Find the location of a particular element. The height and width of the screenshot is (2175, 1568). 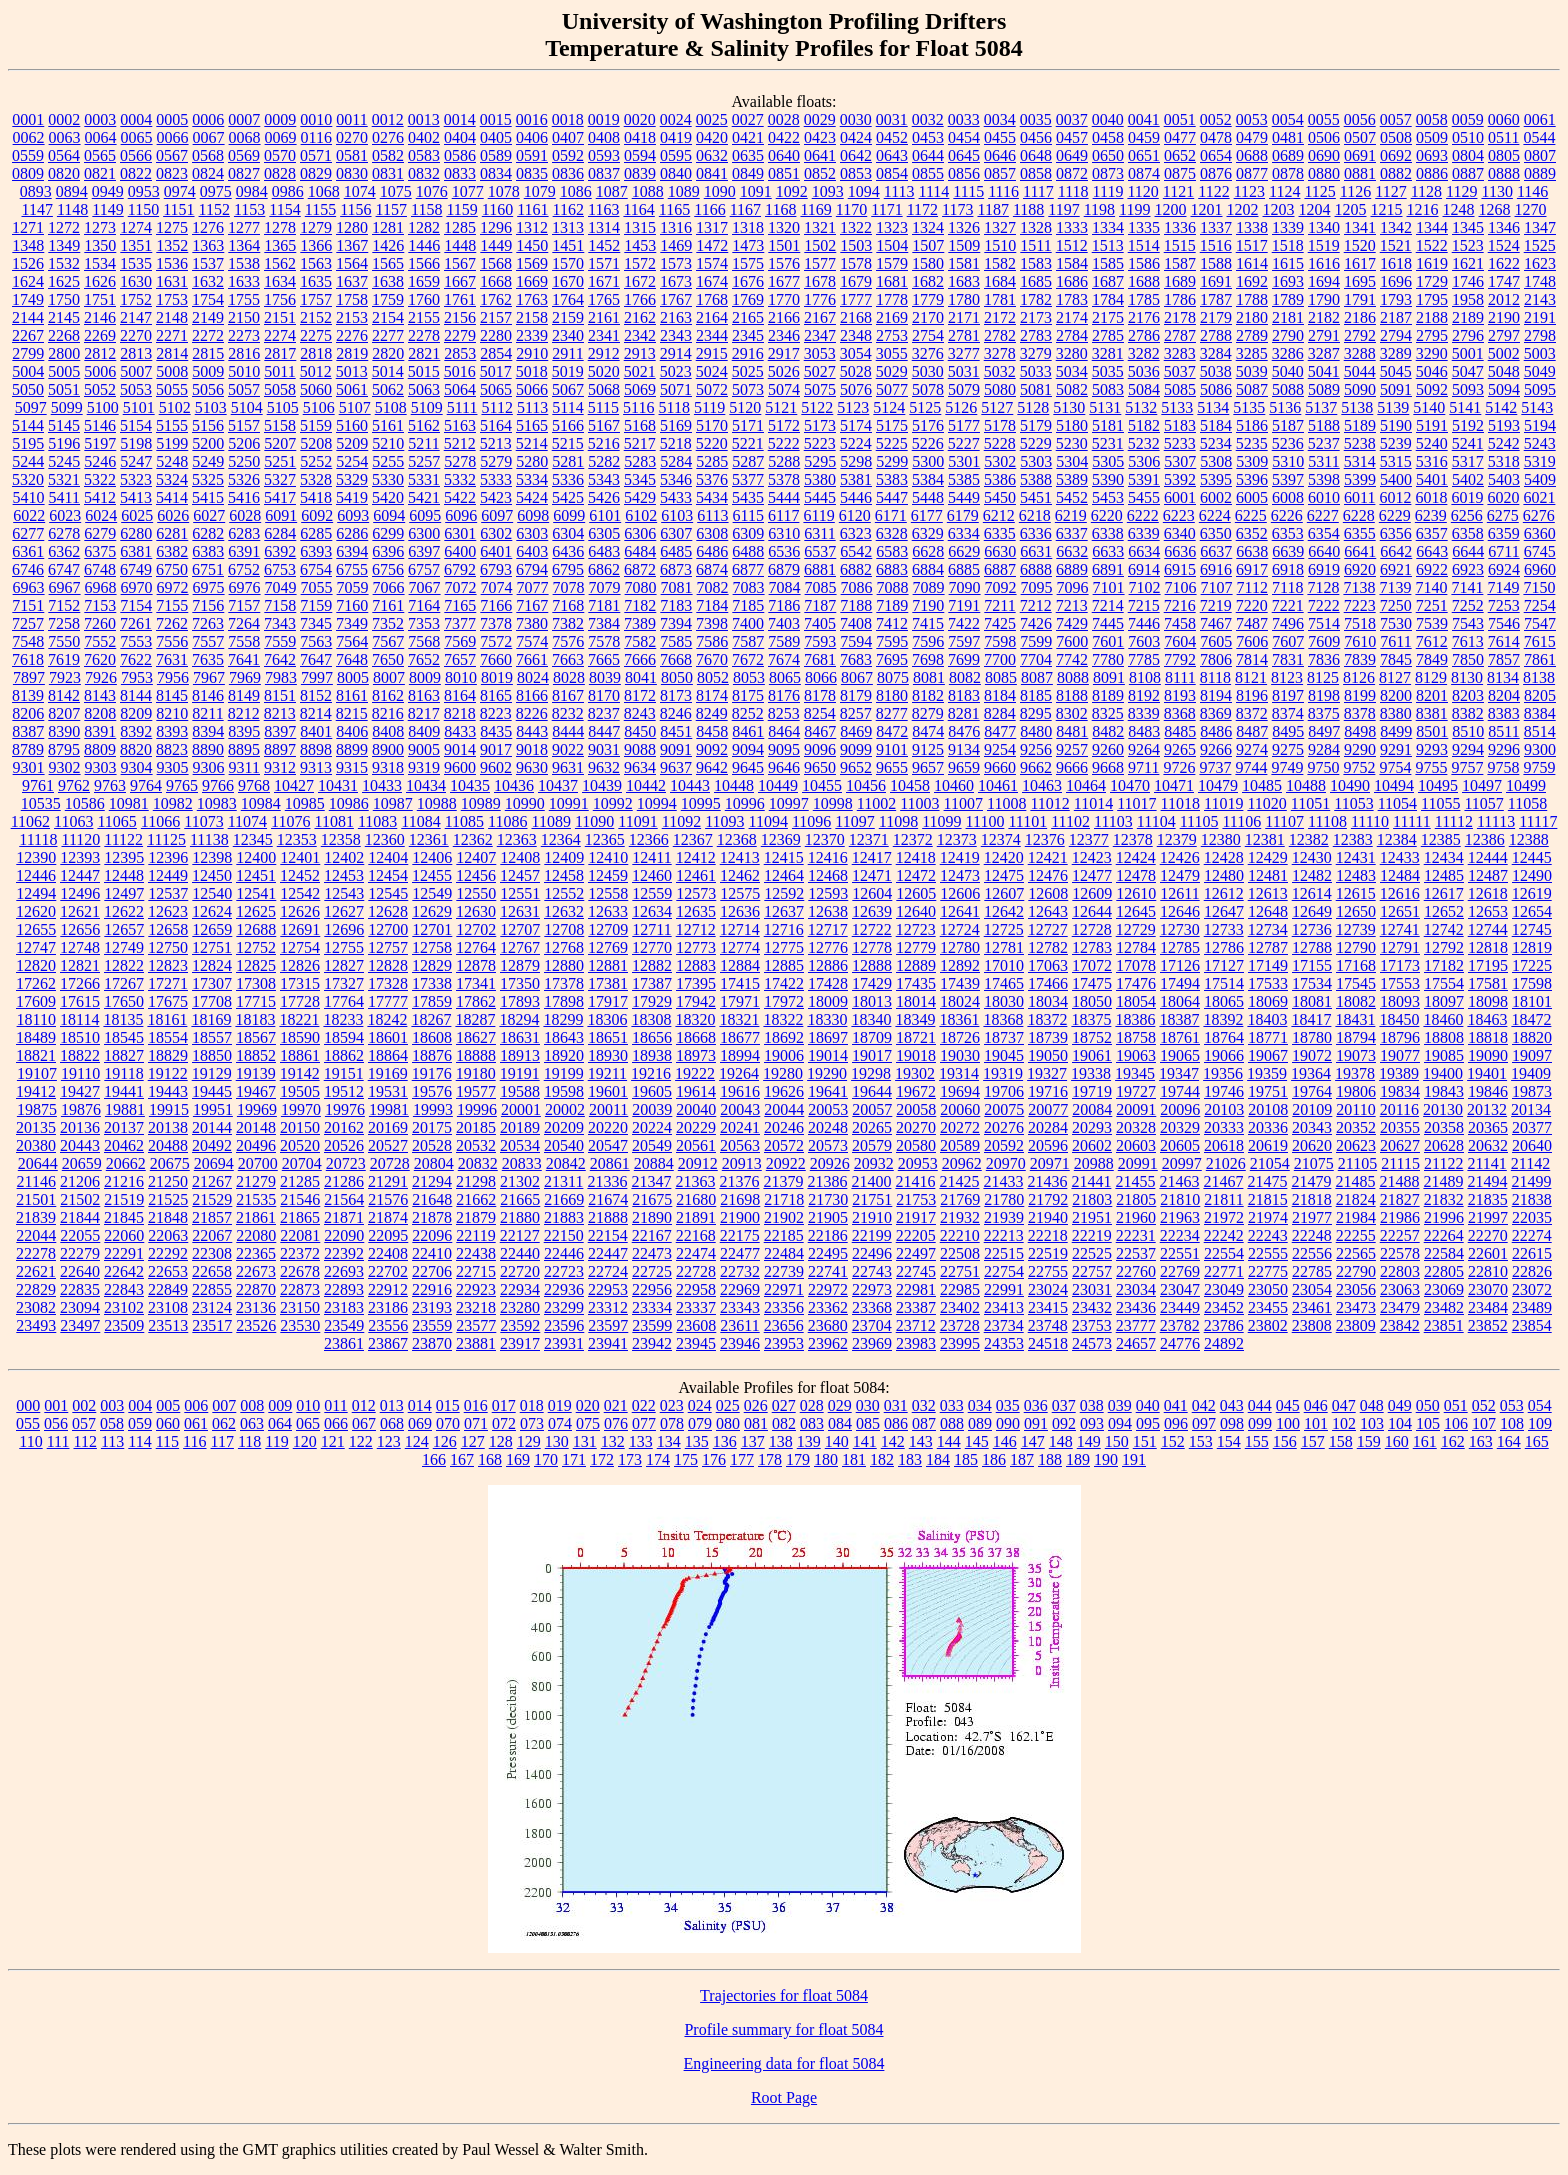

6285 is located at coordinates (316, 533).